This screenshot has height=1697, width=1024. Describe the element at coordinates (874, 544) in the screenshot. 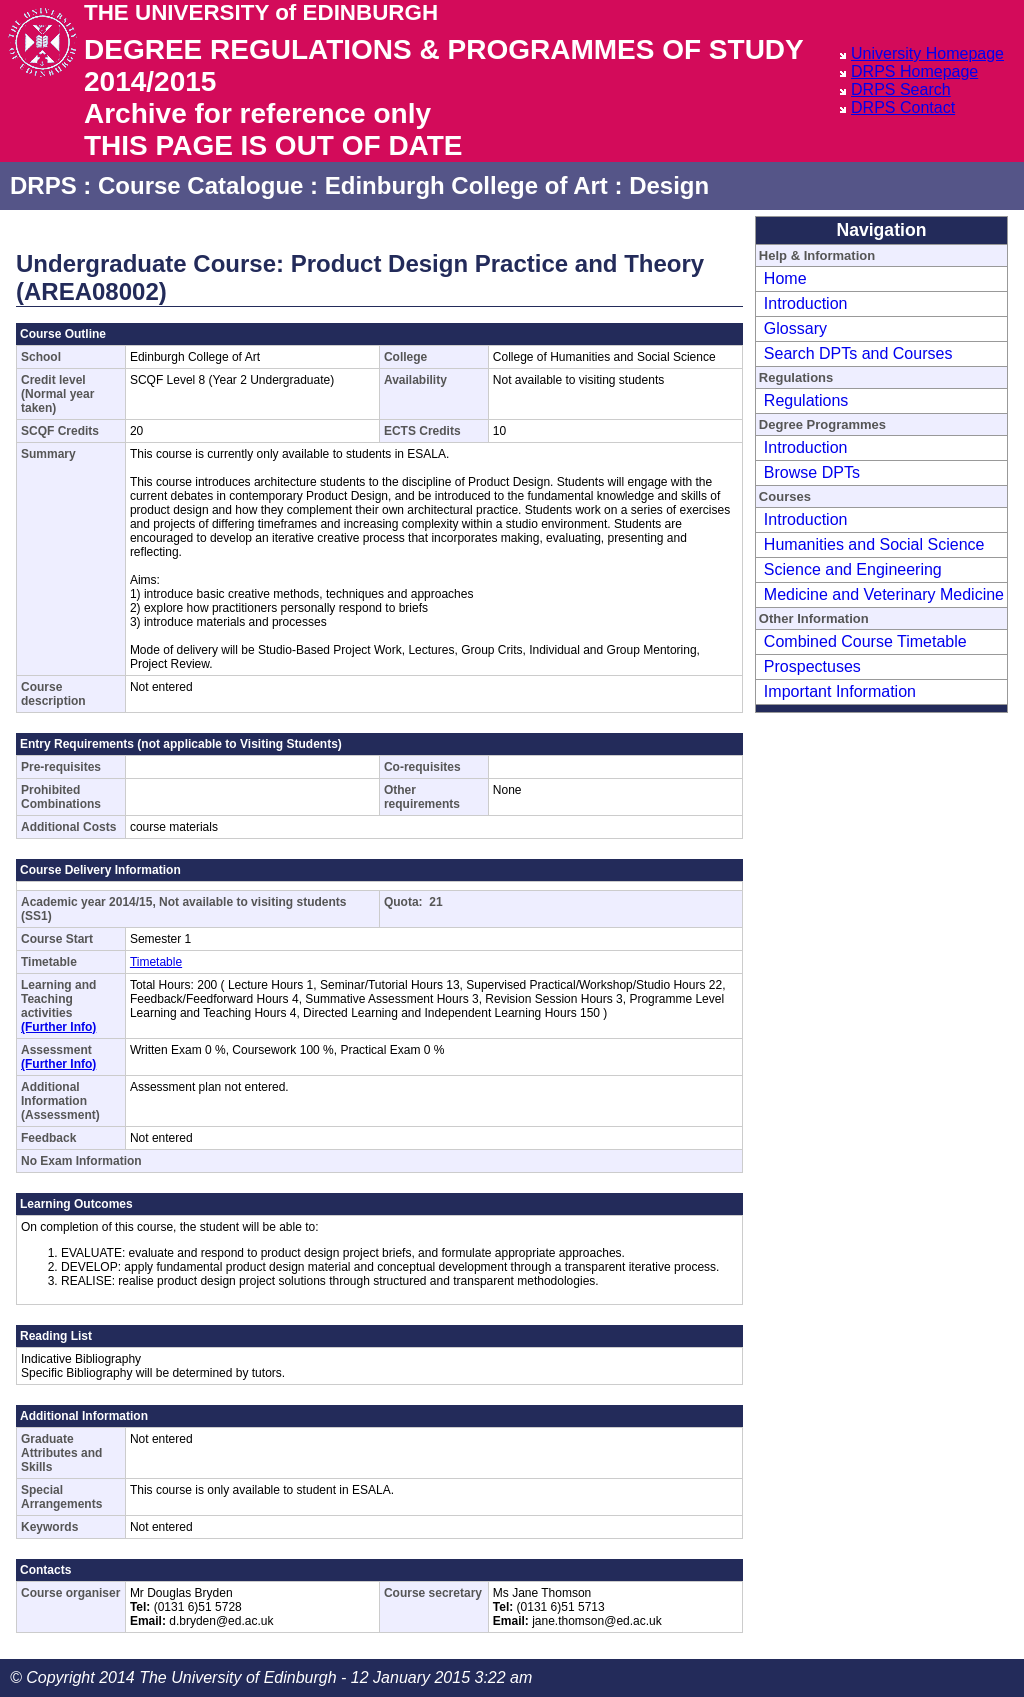

I see `Humanities and Social Science` at that location.